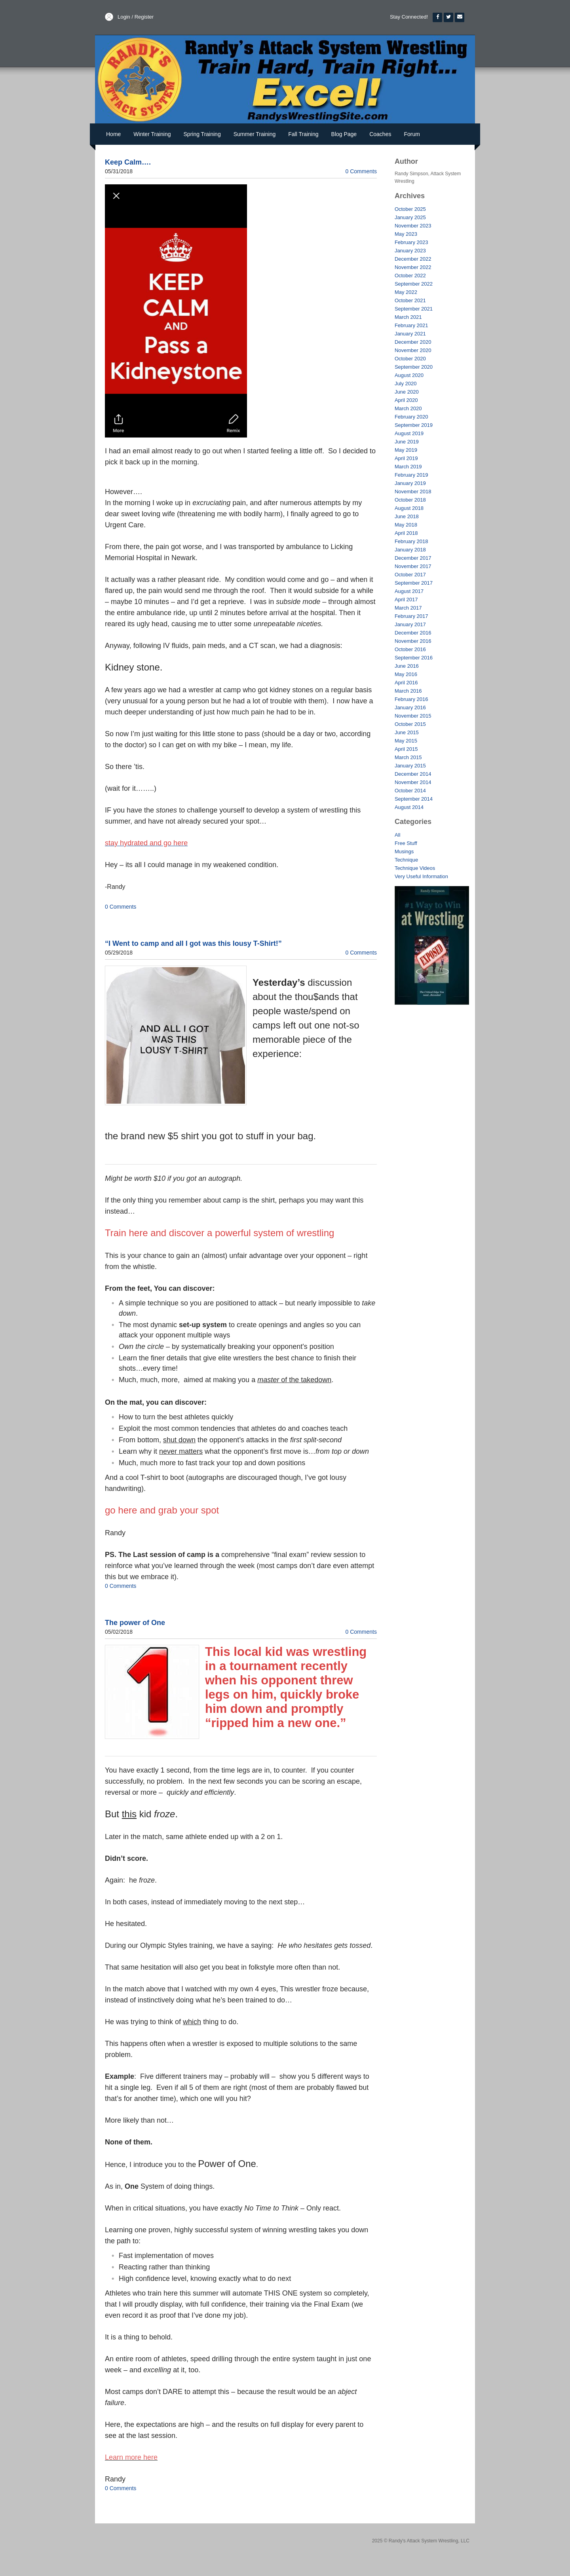  I want to click on June 2016, so click(407, 666).